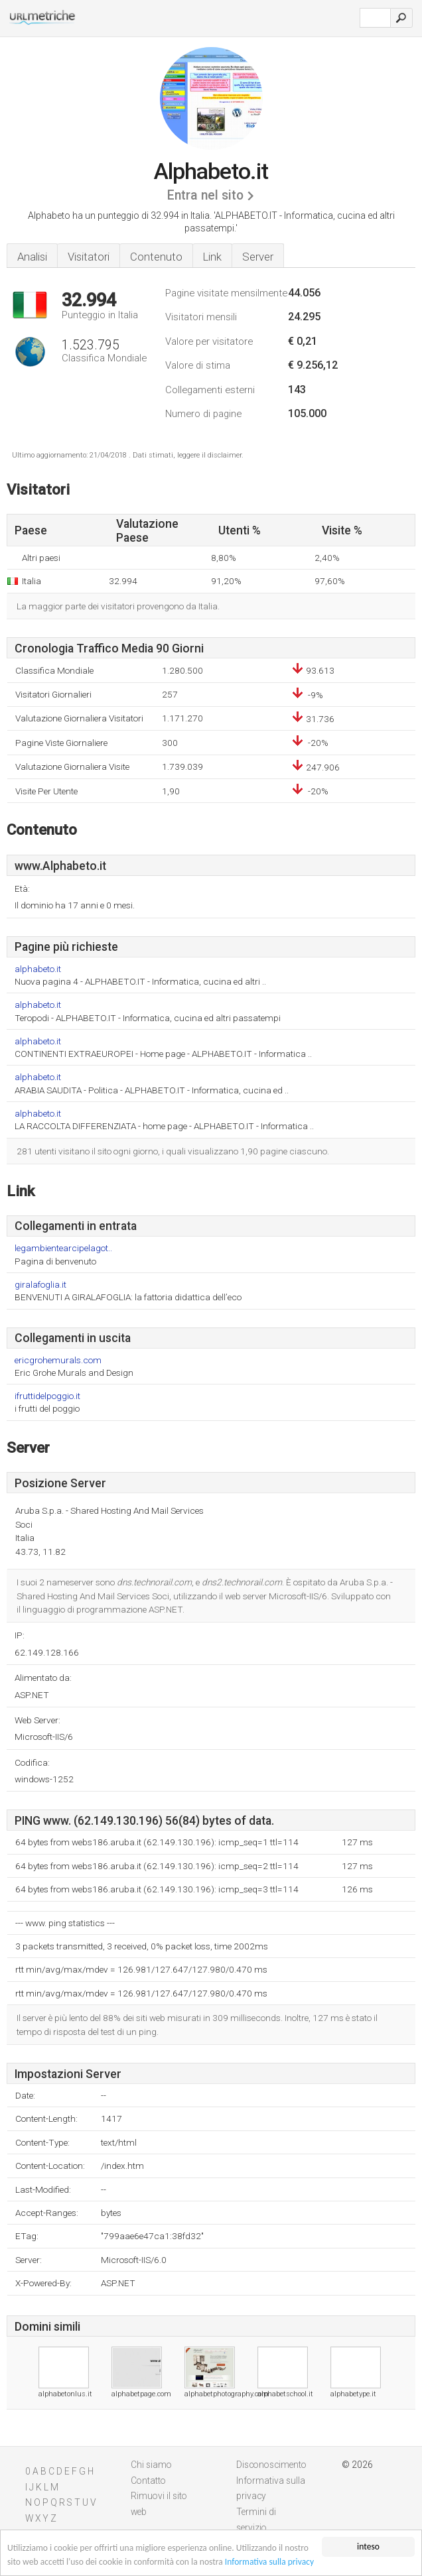  I want to click on Contatto, so click(148, 2480).